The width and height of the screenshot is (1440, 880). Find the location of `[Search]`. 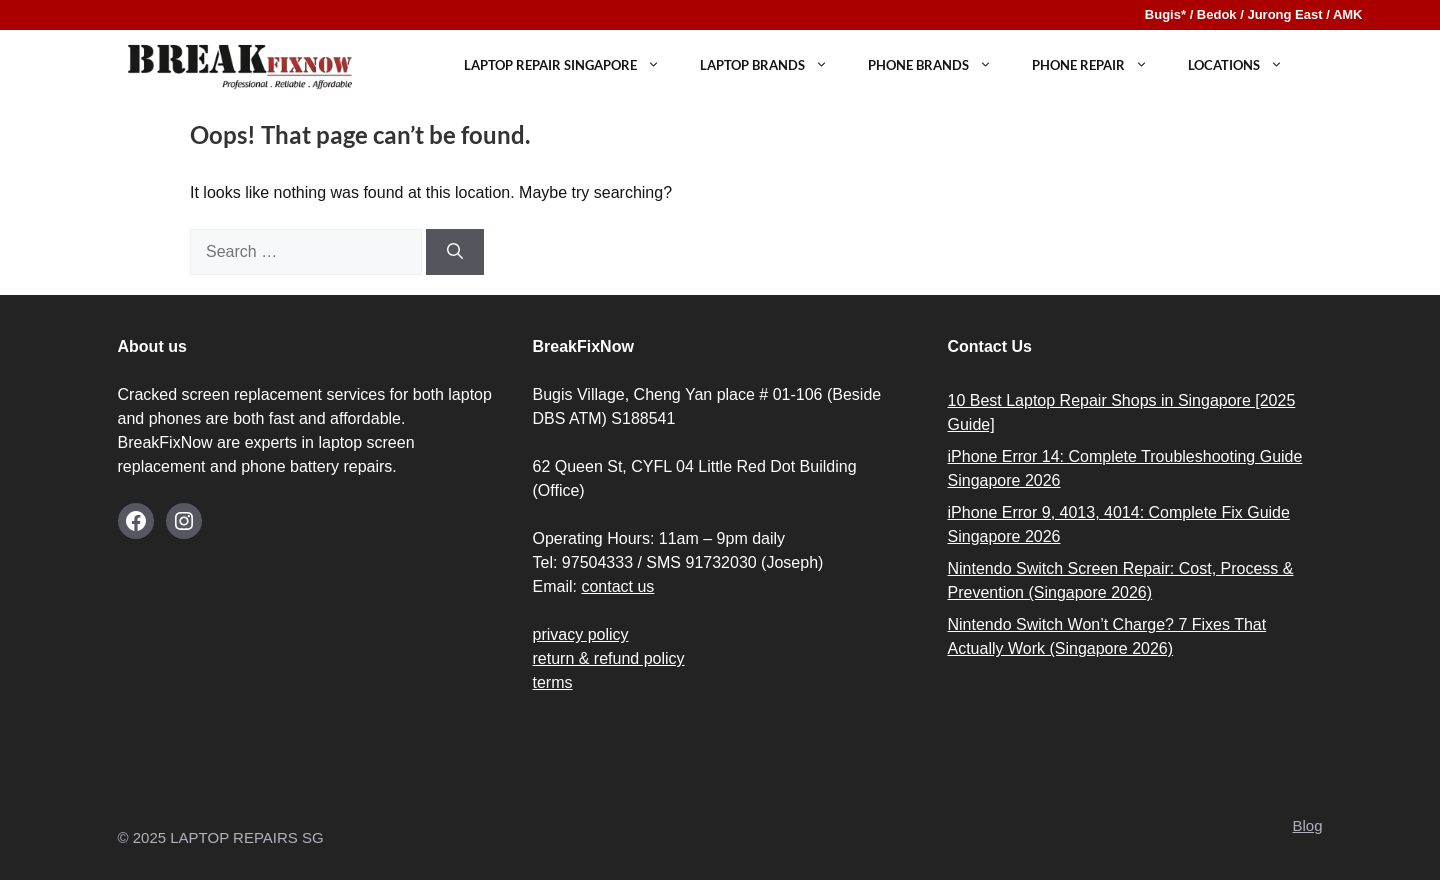

[Search] is located at coordinates (455, 252).